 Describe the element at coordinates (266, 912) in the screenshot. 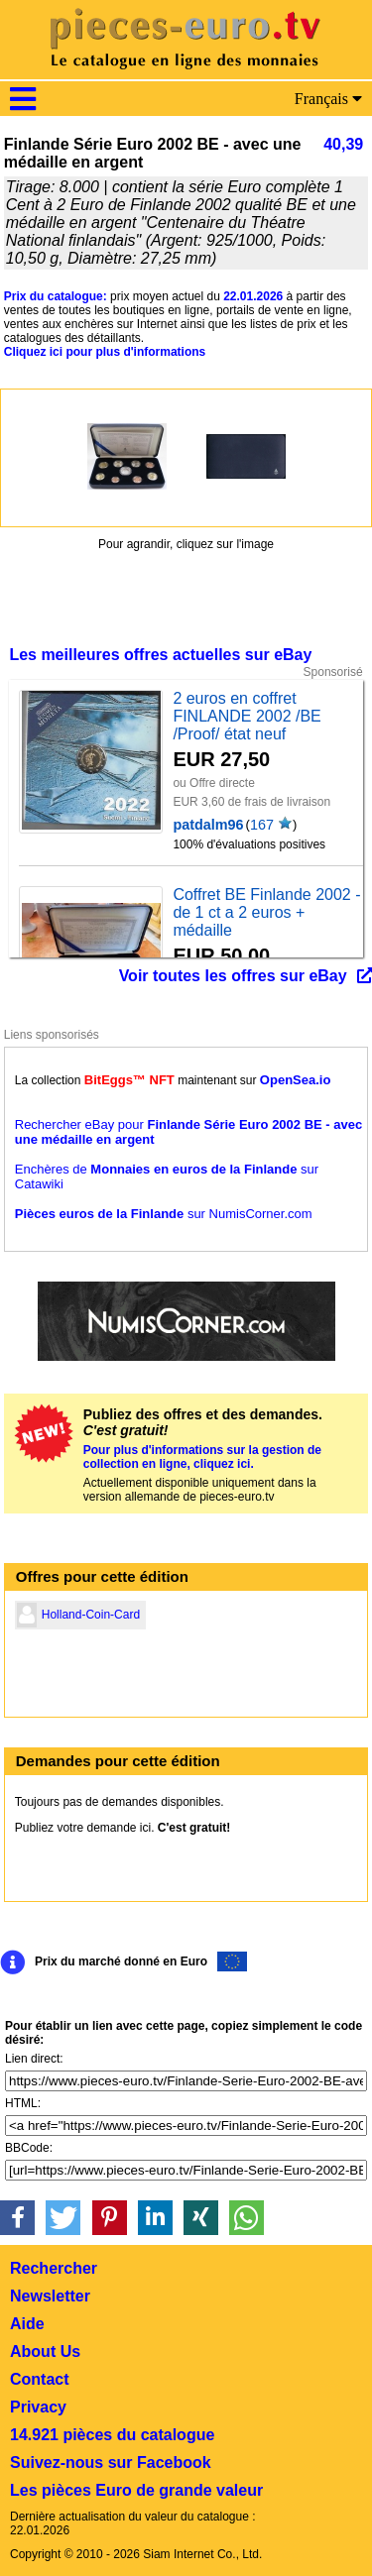

I see `Coffret BE Finlande 2002 - de 1 ct a 2 euros + médaille` at that location.